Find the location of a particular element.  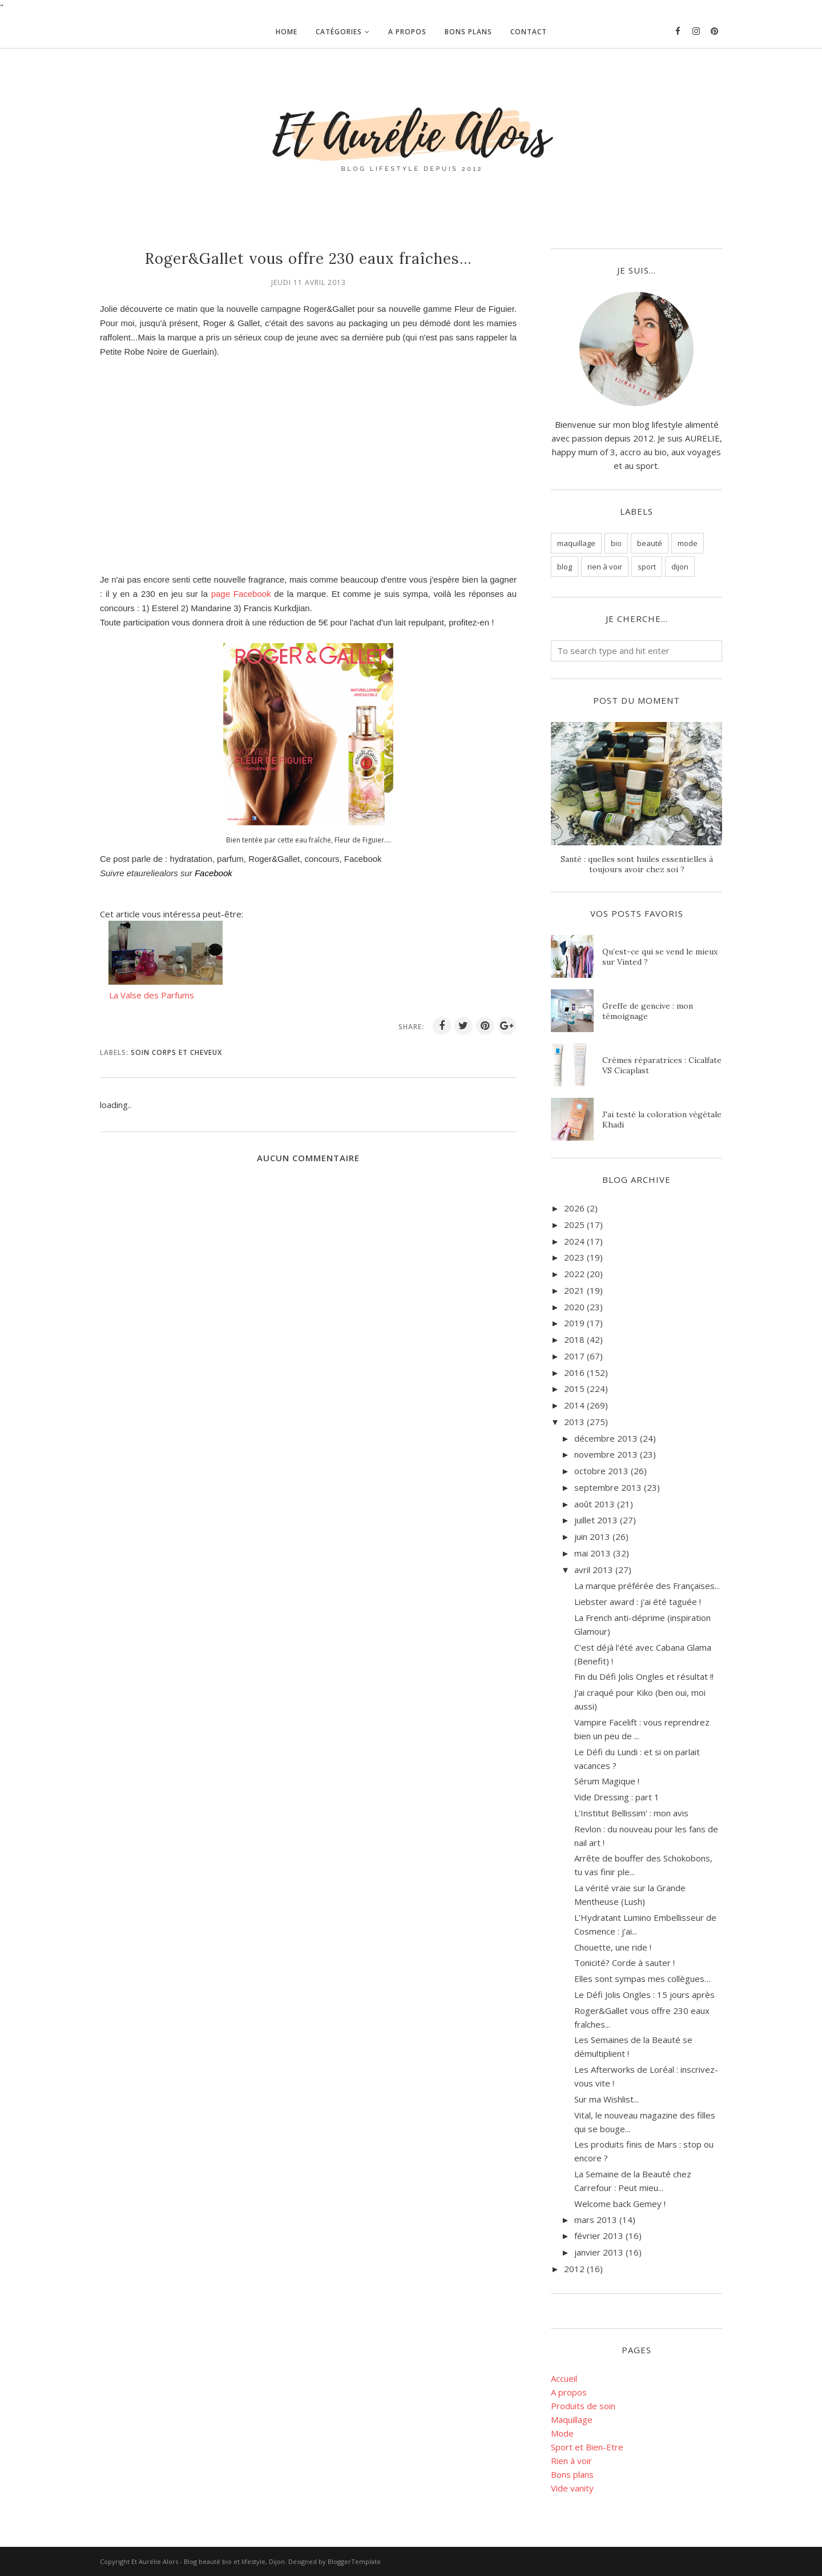

maquillage is located at coordinates (576, 543).